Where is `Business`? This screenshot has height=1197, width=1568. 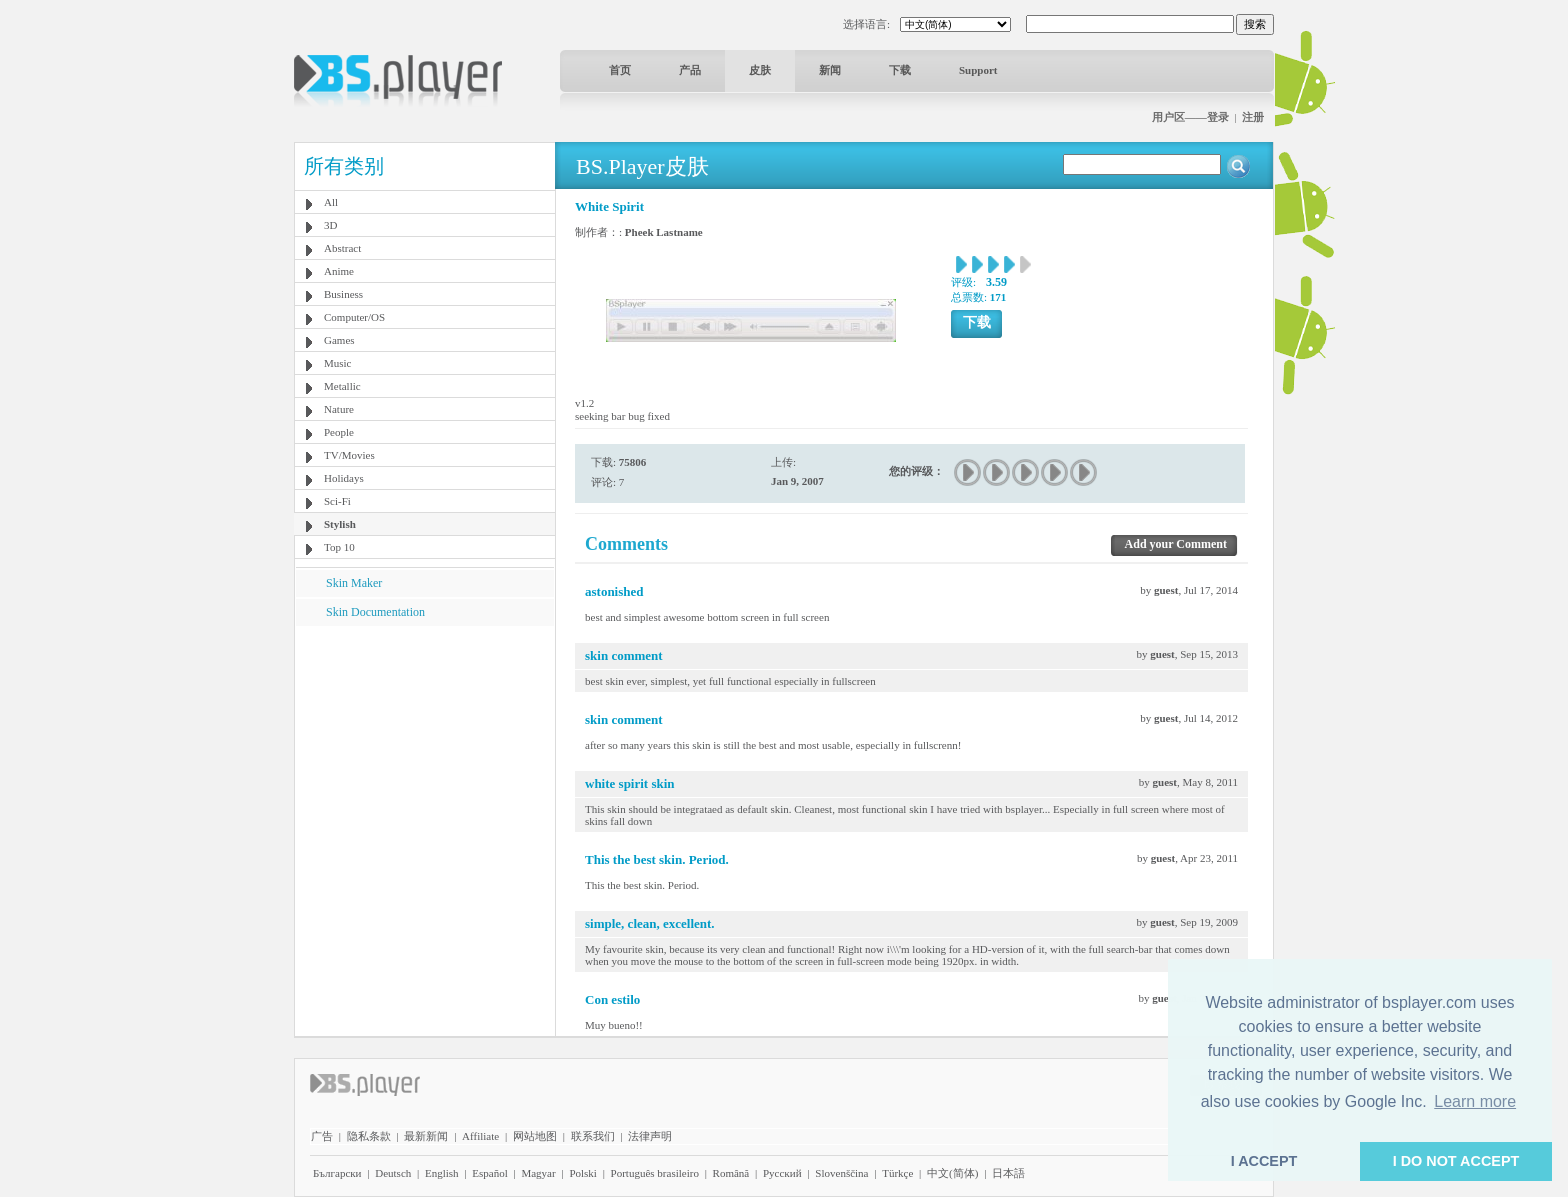
Business is located at coordinates (343, 294).